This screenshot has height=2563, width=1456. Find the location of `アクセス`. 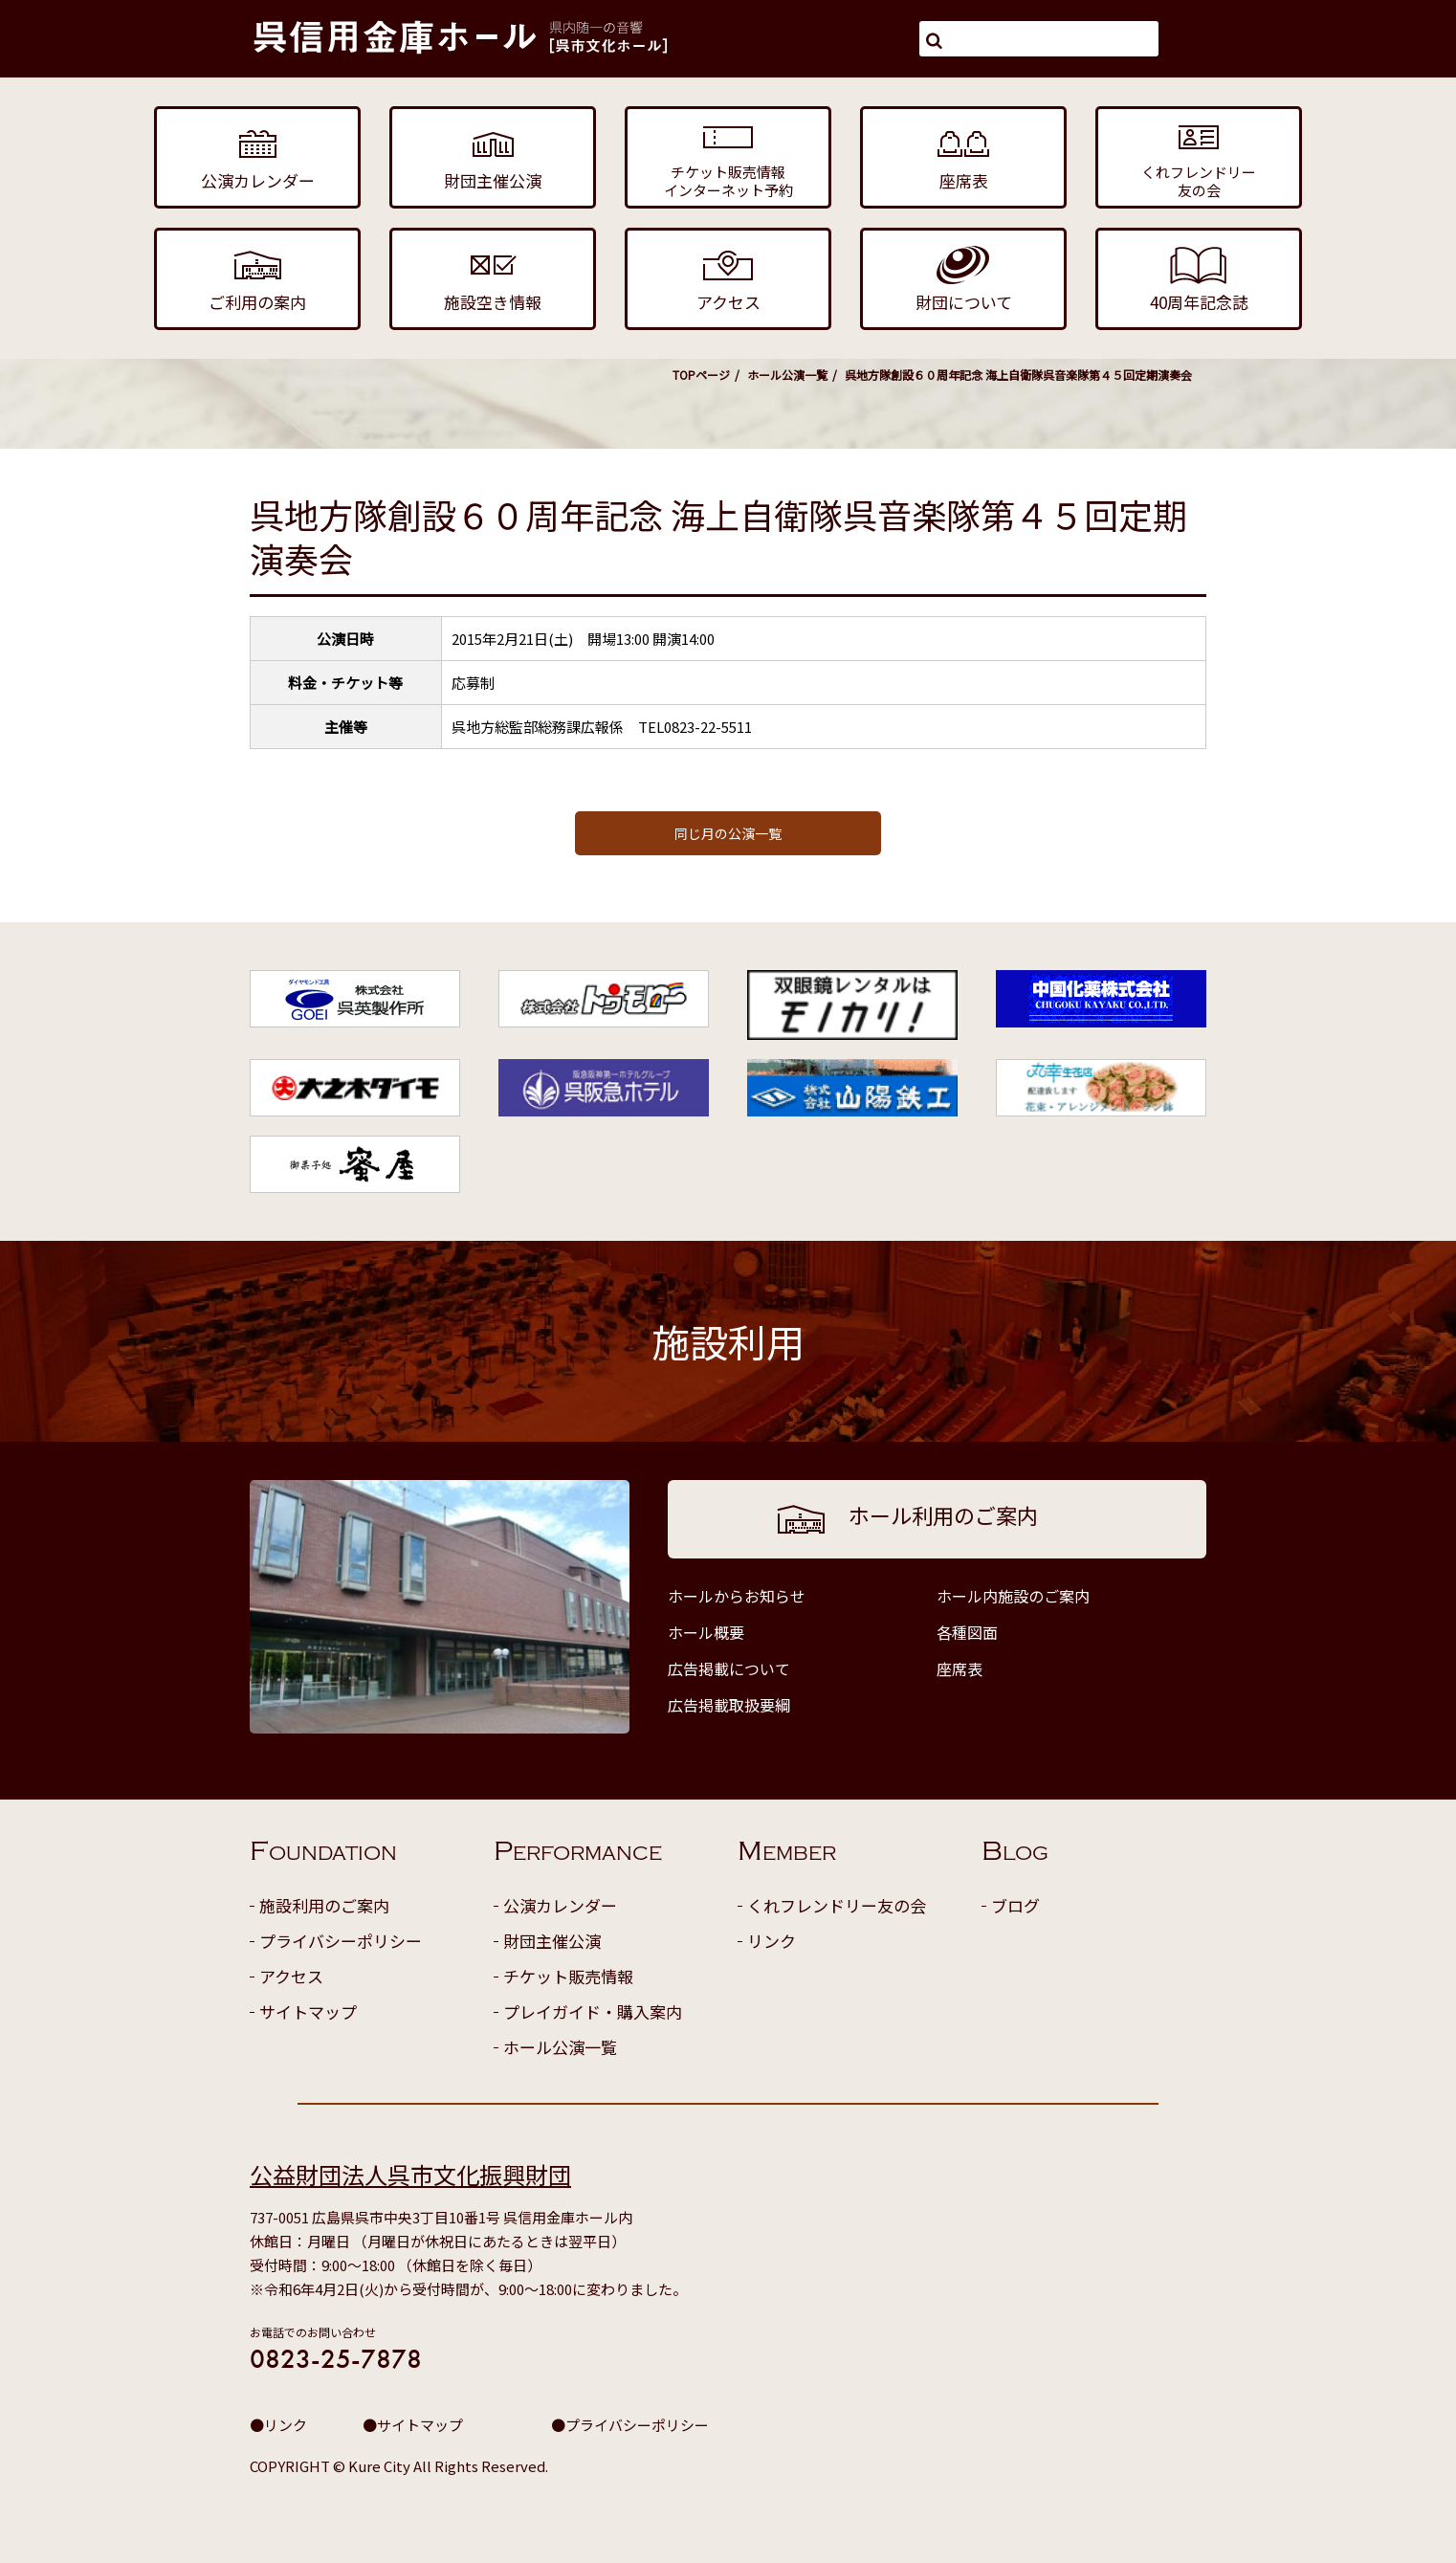

アクセス is located at coordinates (291, 1976).